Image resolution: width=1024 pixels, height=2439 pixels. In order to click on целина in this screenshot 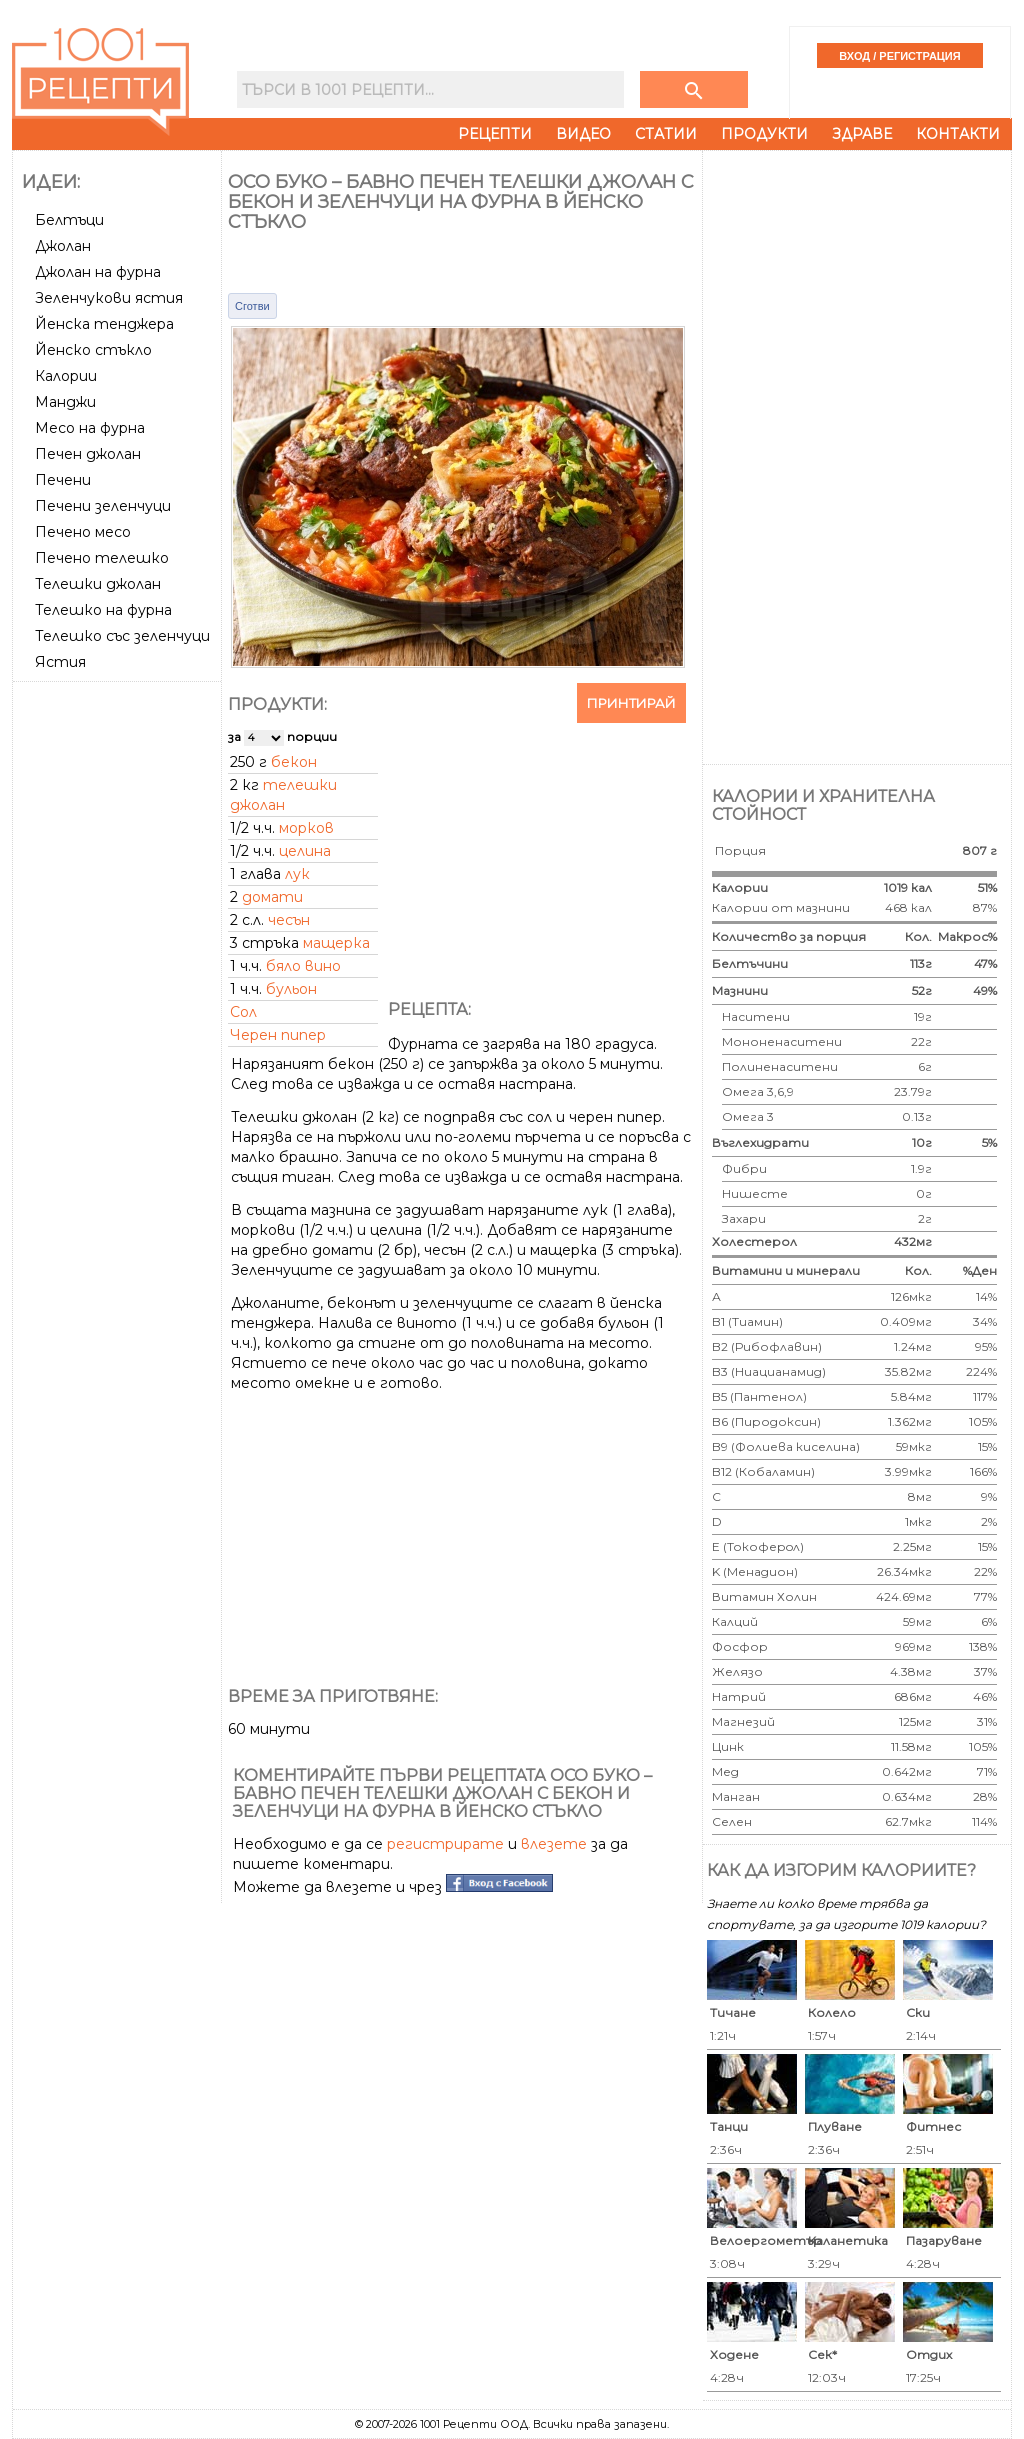, I will do `click(305, 851)`.